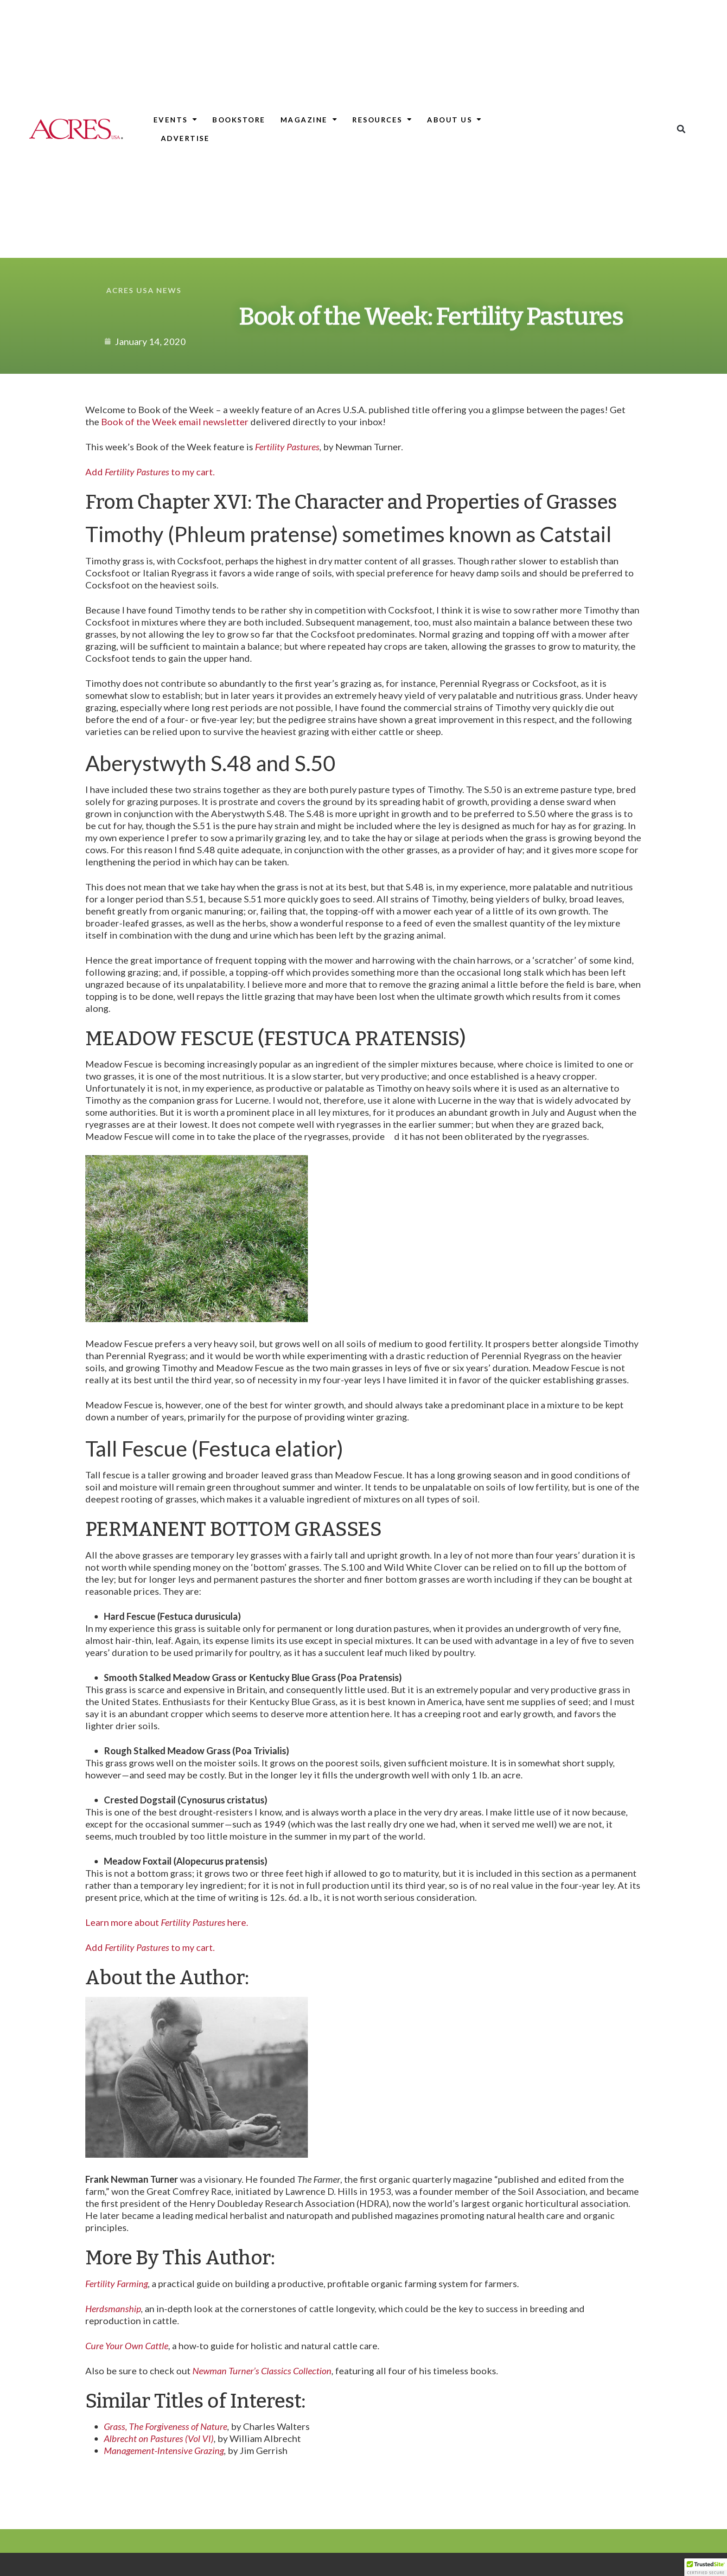  What do you see at coordinates (454, 119) in the screenshot?
I see `About Us` at bounding box center [454, 119].